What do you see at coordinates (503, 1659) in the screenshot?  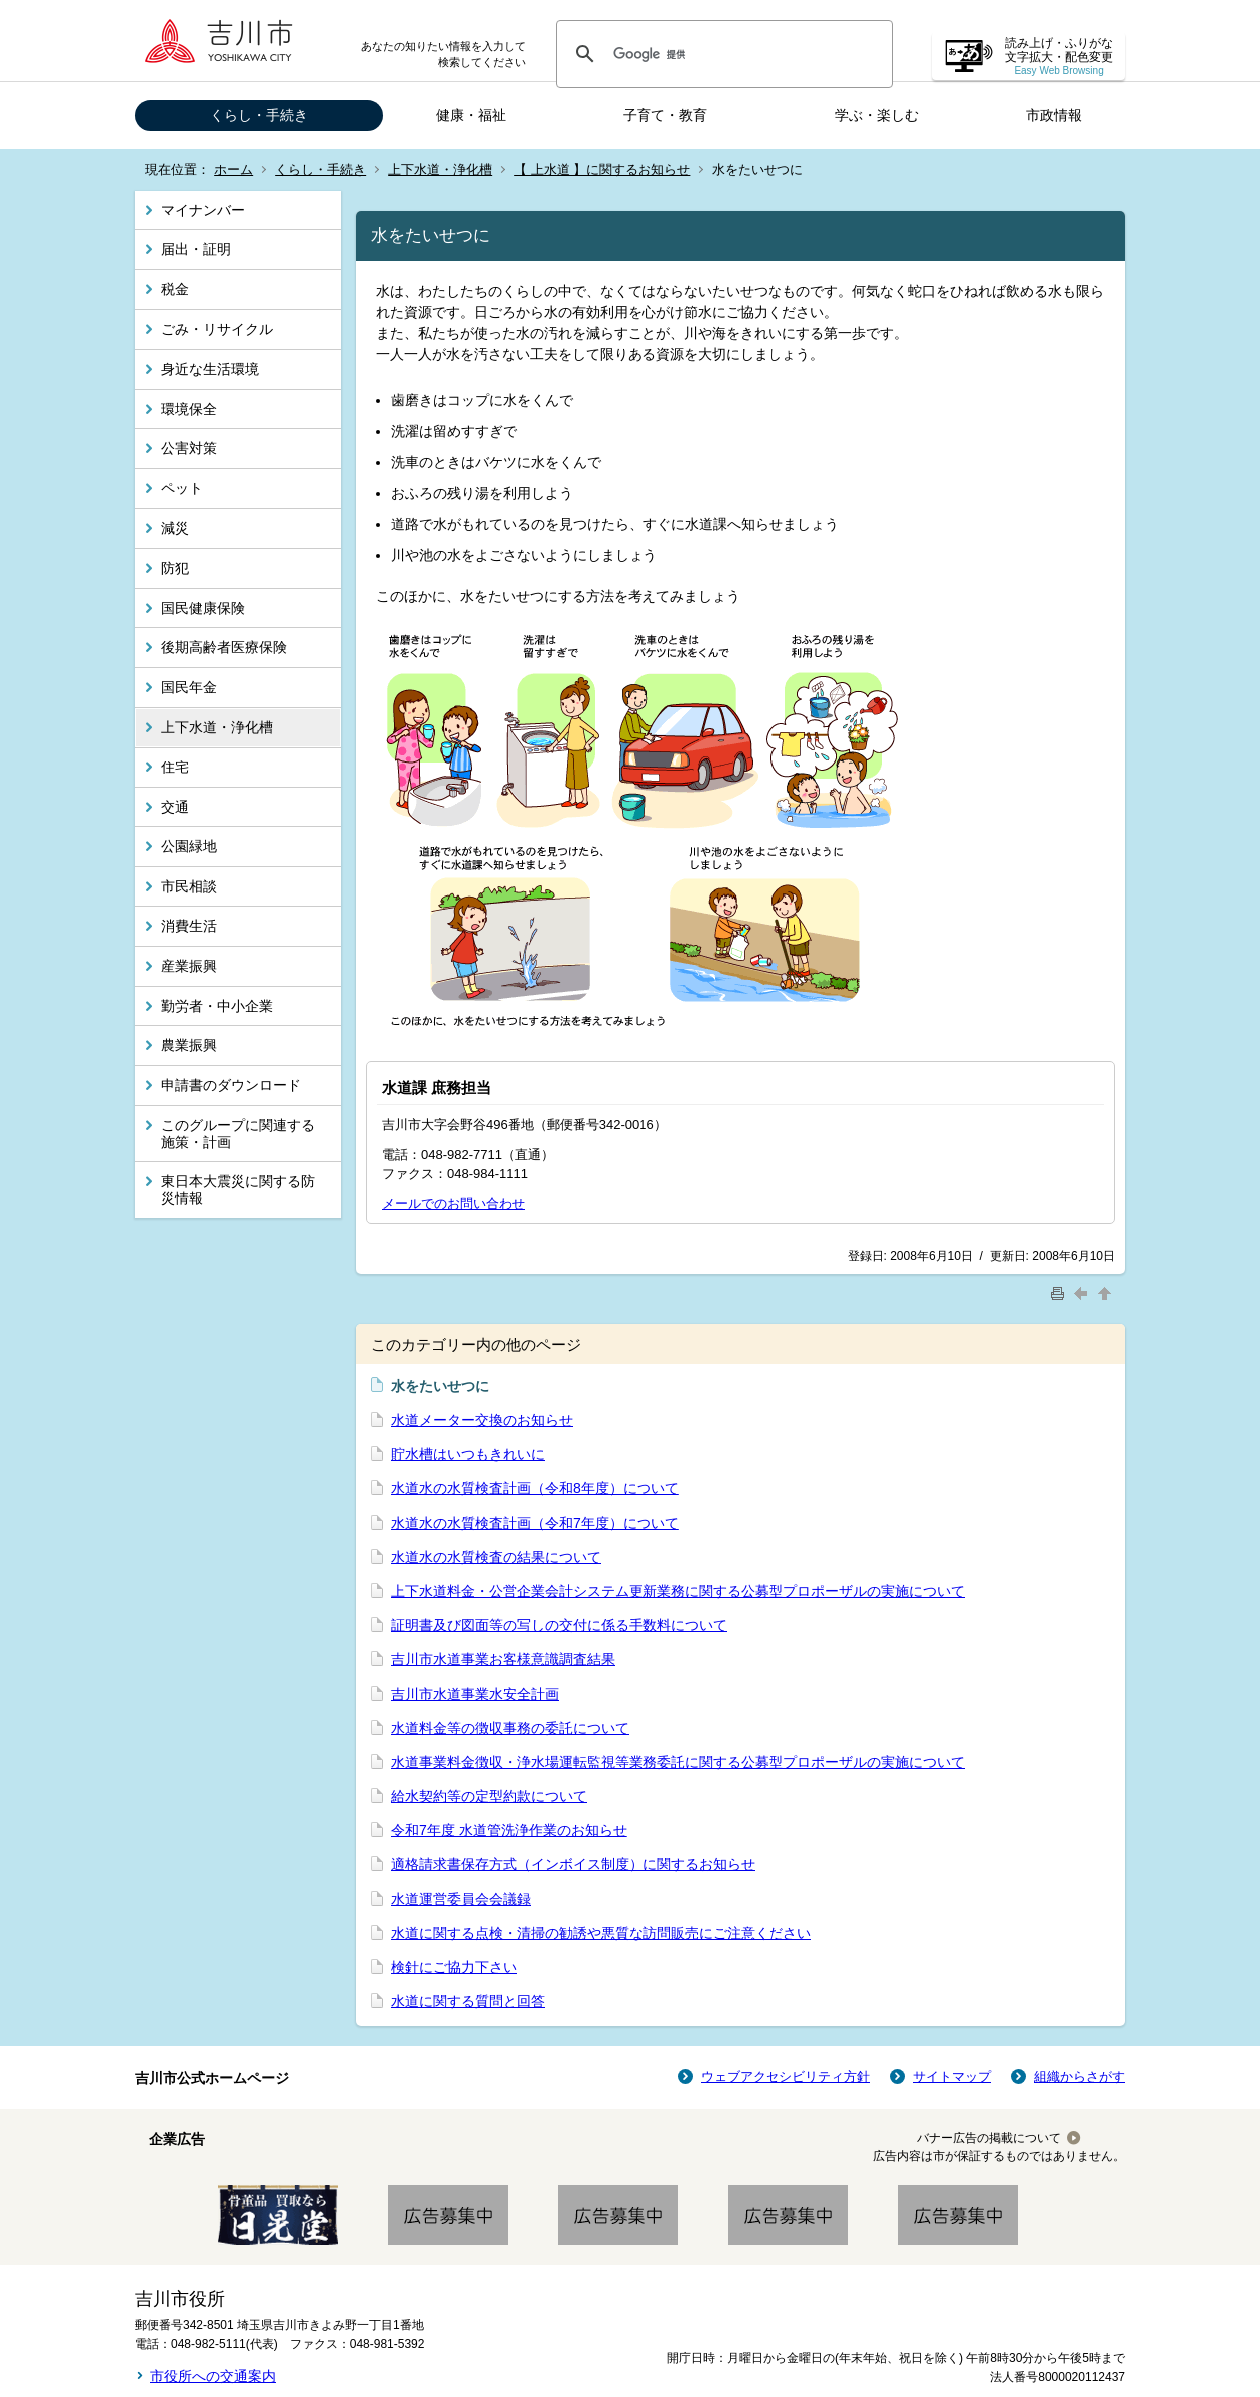 I see `吉川市水道事業お客様意識調査結果` at bounding box center [503, 1659].